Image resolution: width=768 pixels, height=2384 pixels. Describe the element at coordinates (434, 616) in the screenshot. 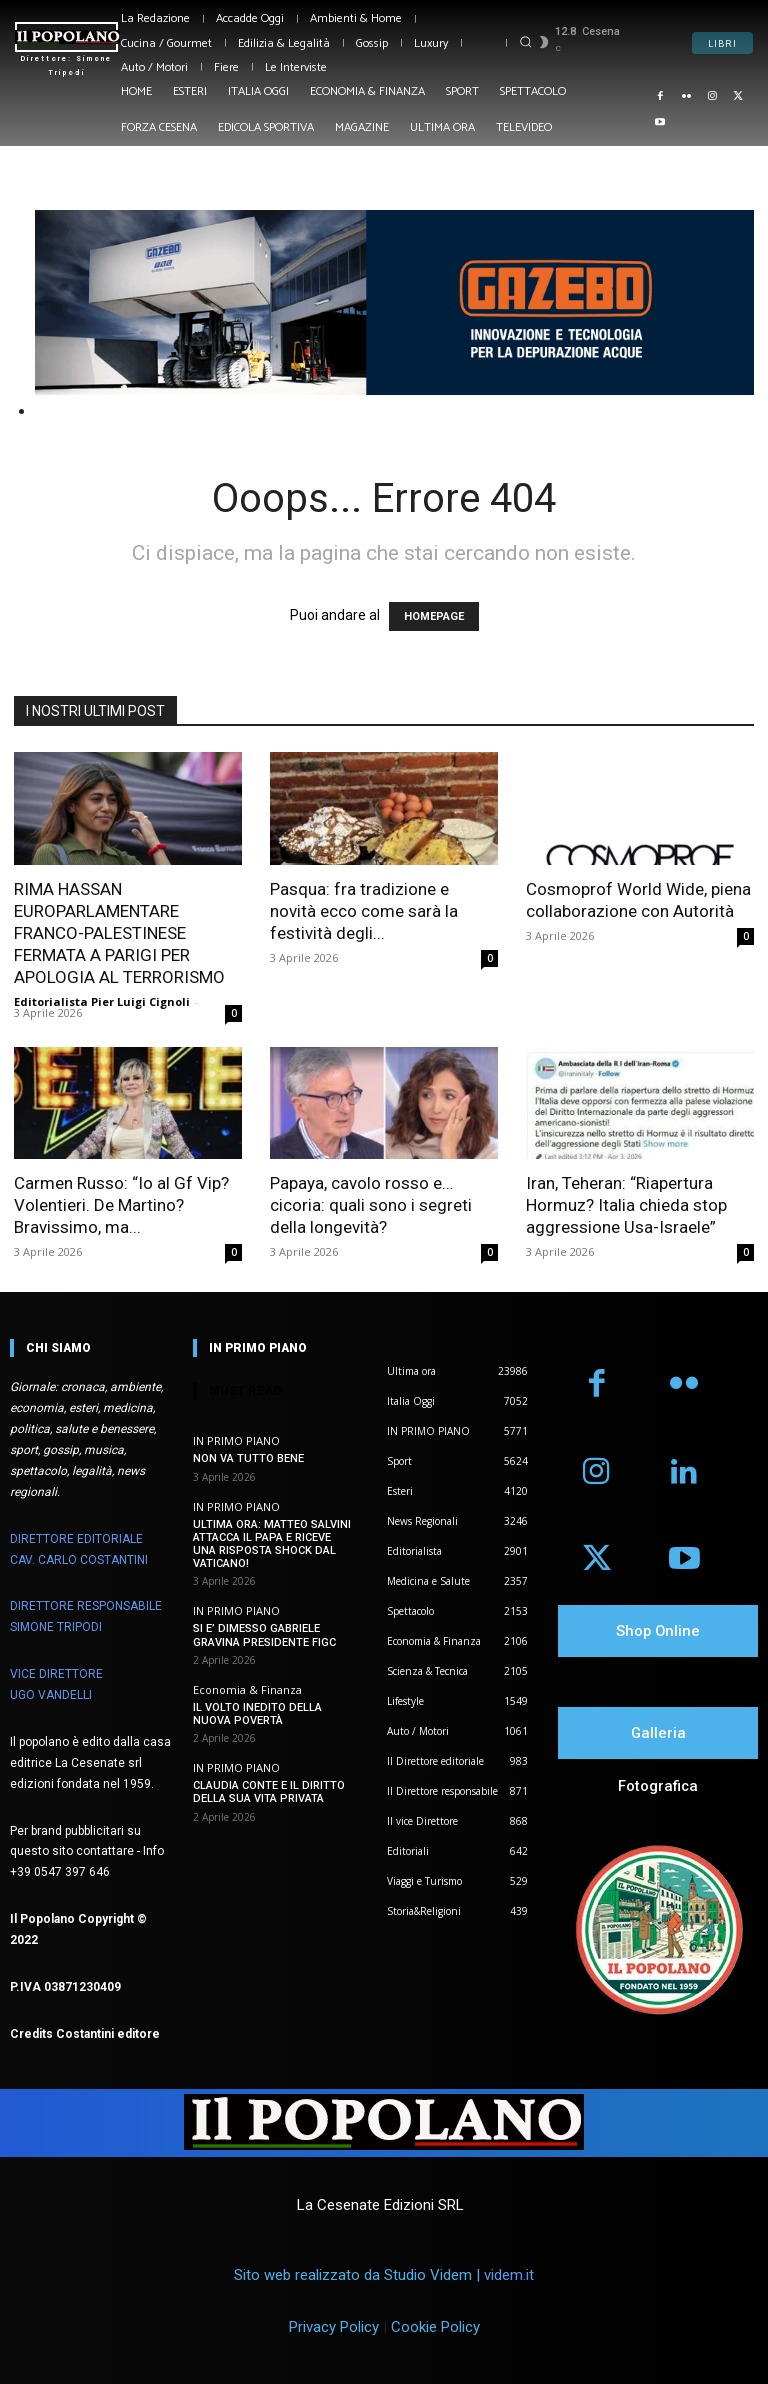

I see `HOMEPAGE` at that location.